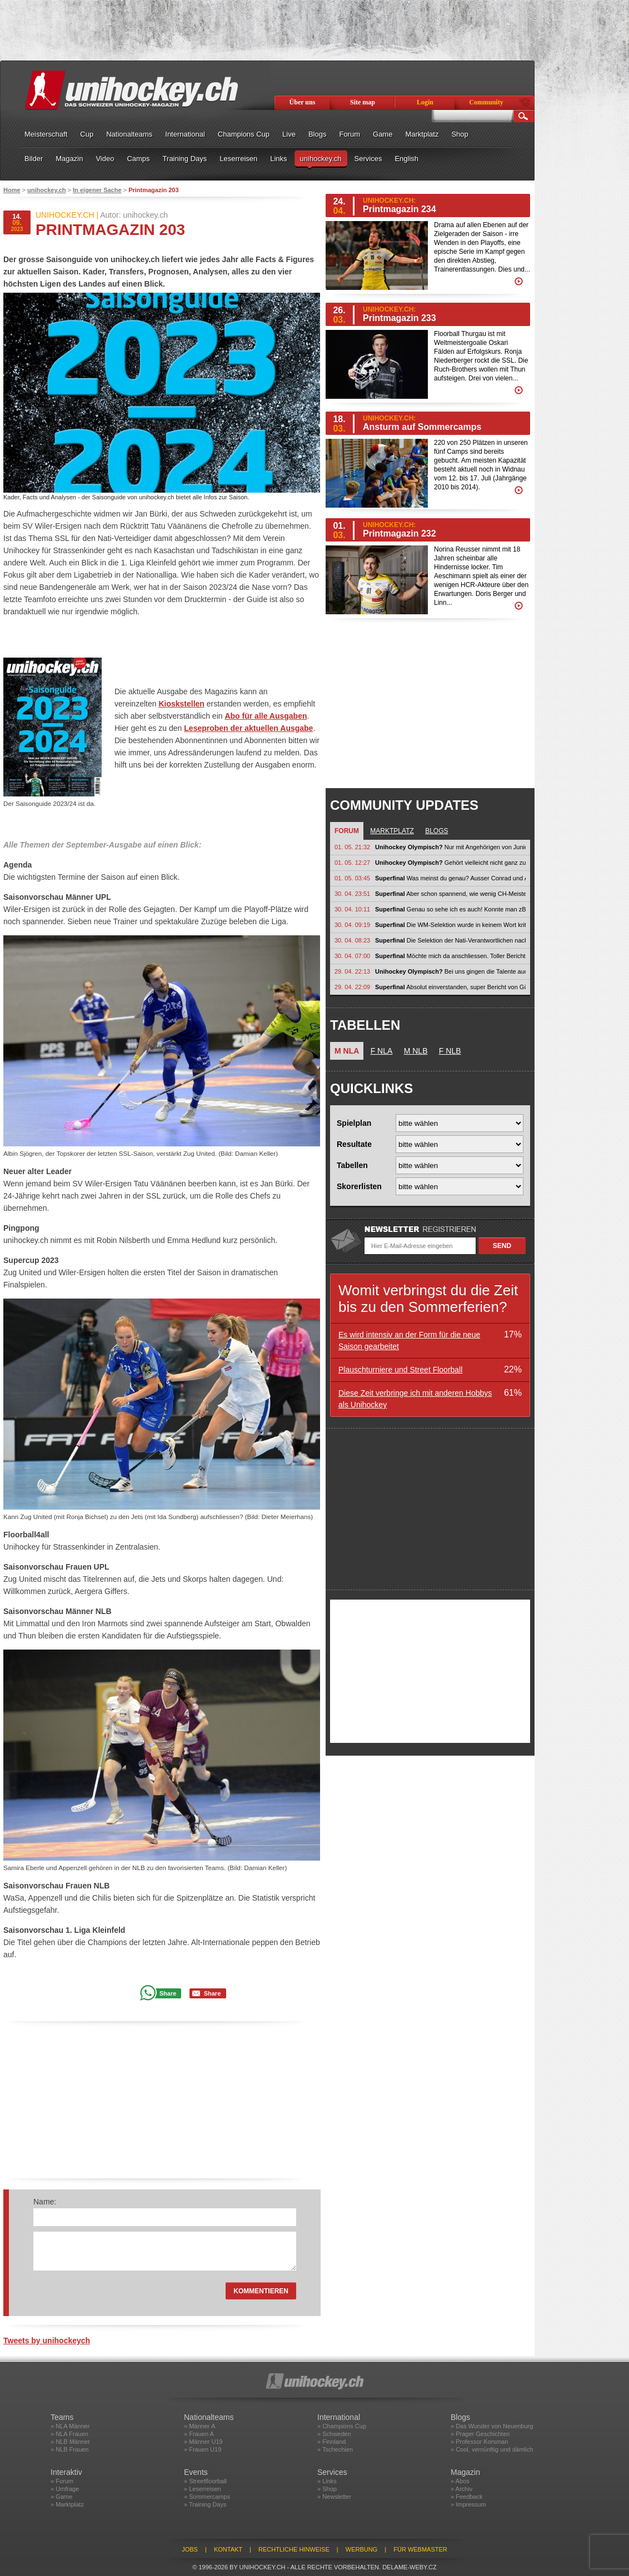  Describe the element at coordinates (62, 2481) in the screenshot. I see `» Forum` at that location.